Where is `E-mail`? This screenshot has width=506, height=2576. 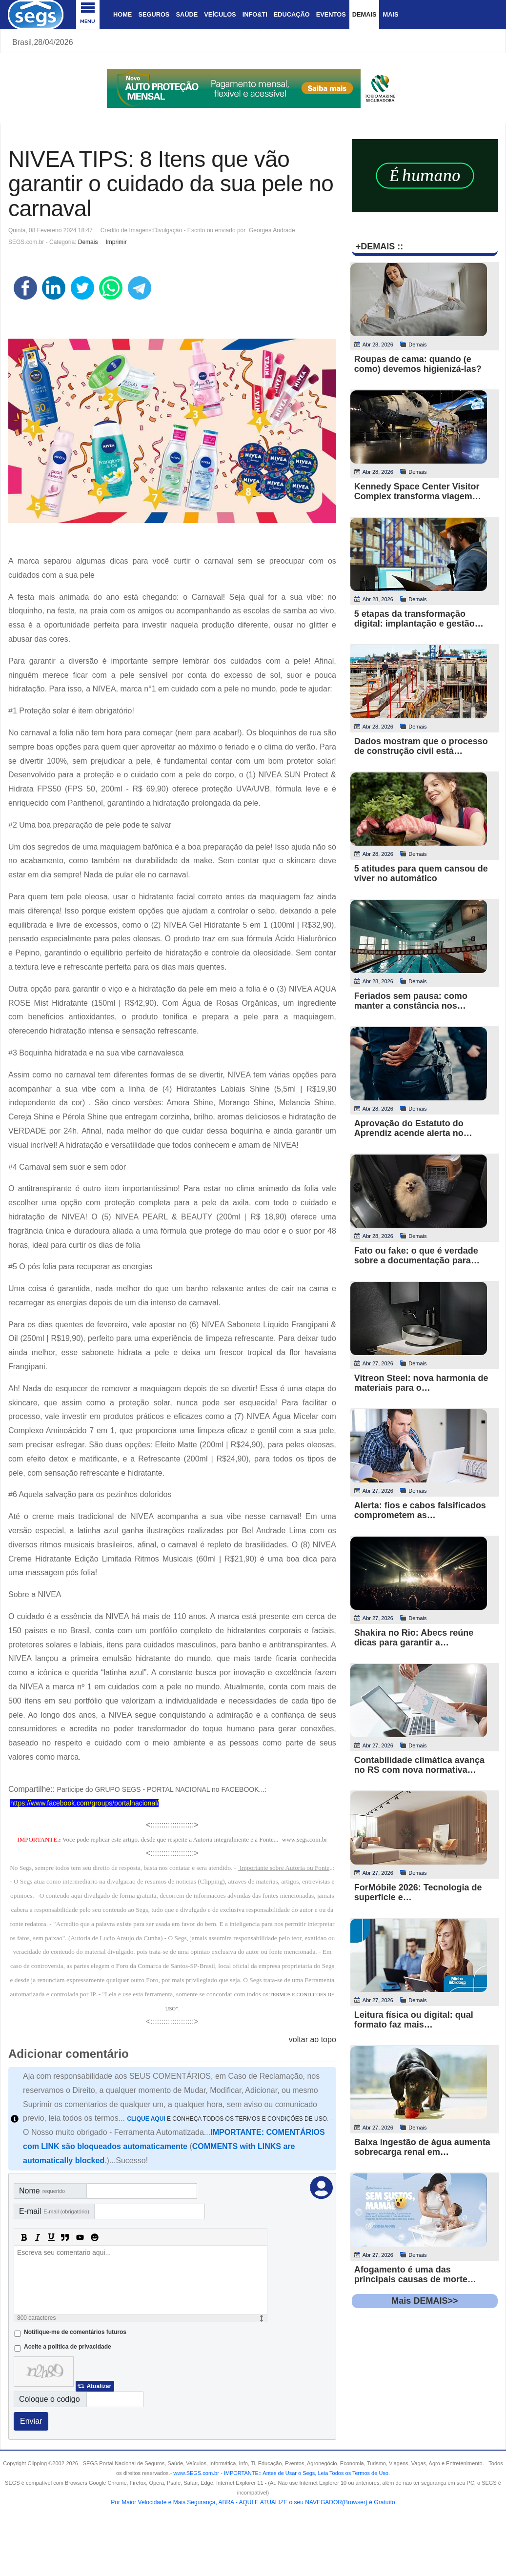 E-mail is located at coordinates (54, 2211).